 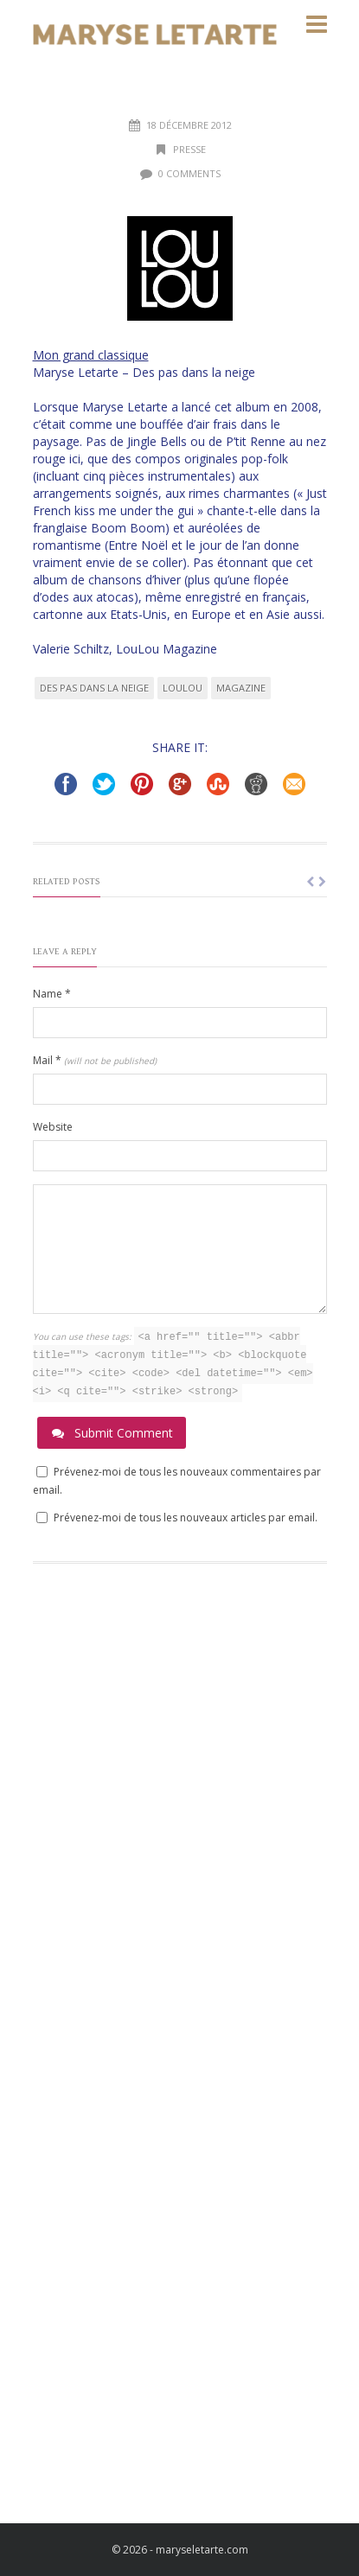 I want to click on des pas dans la neige, so click(x=94, y=687).